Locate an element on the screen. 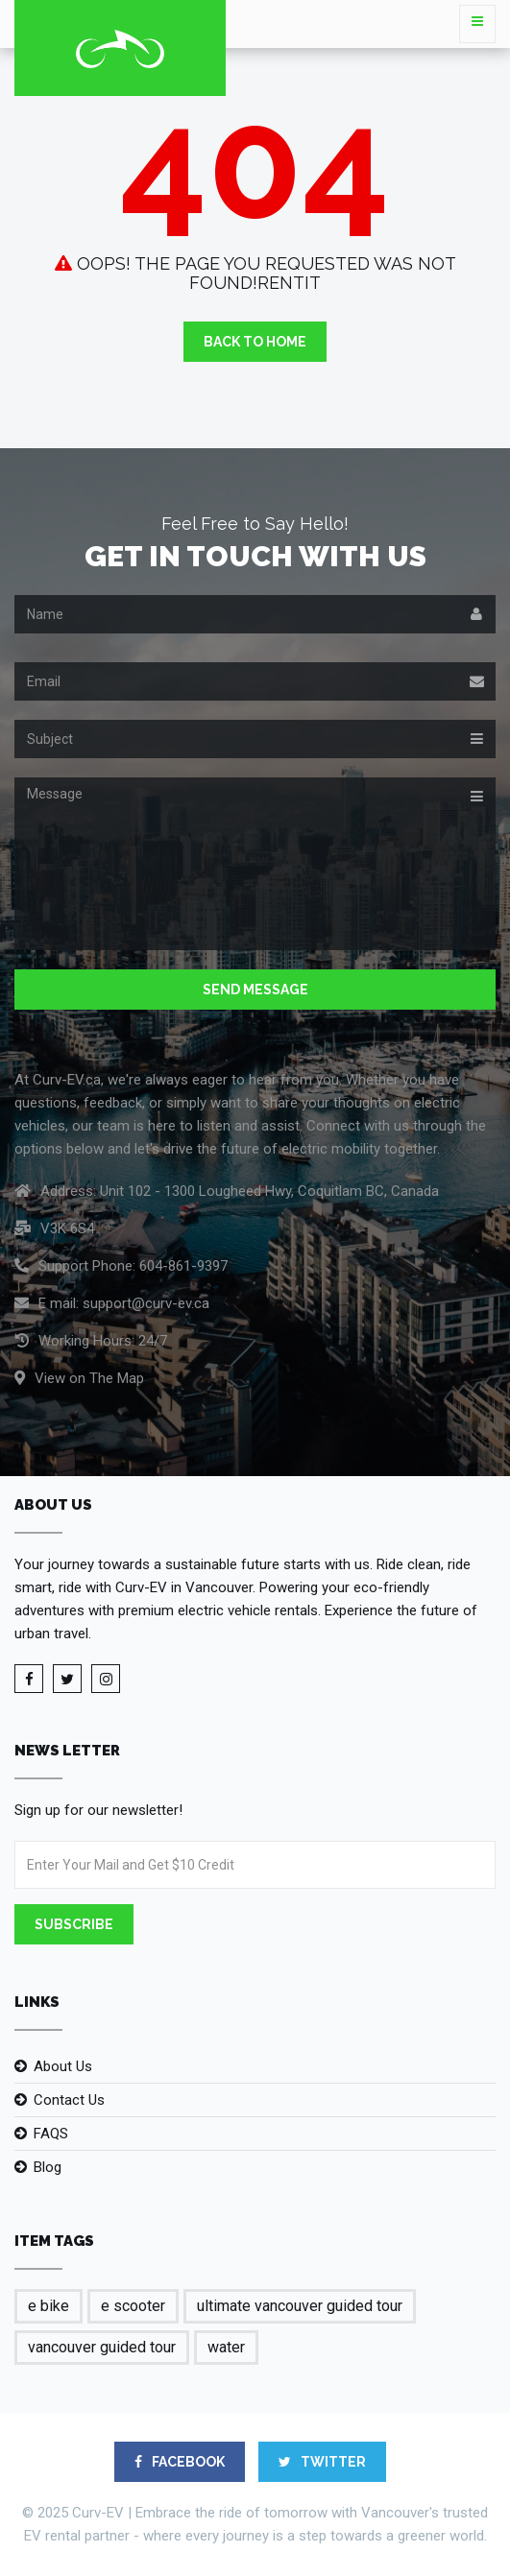  e scooter is located at coordinates (133, 2306).